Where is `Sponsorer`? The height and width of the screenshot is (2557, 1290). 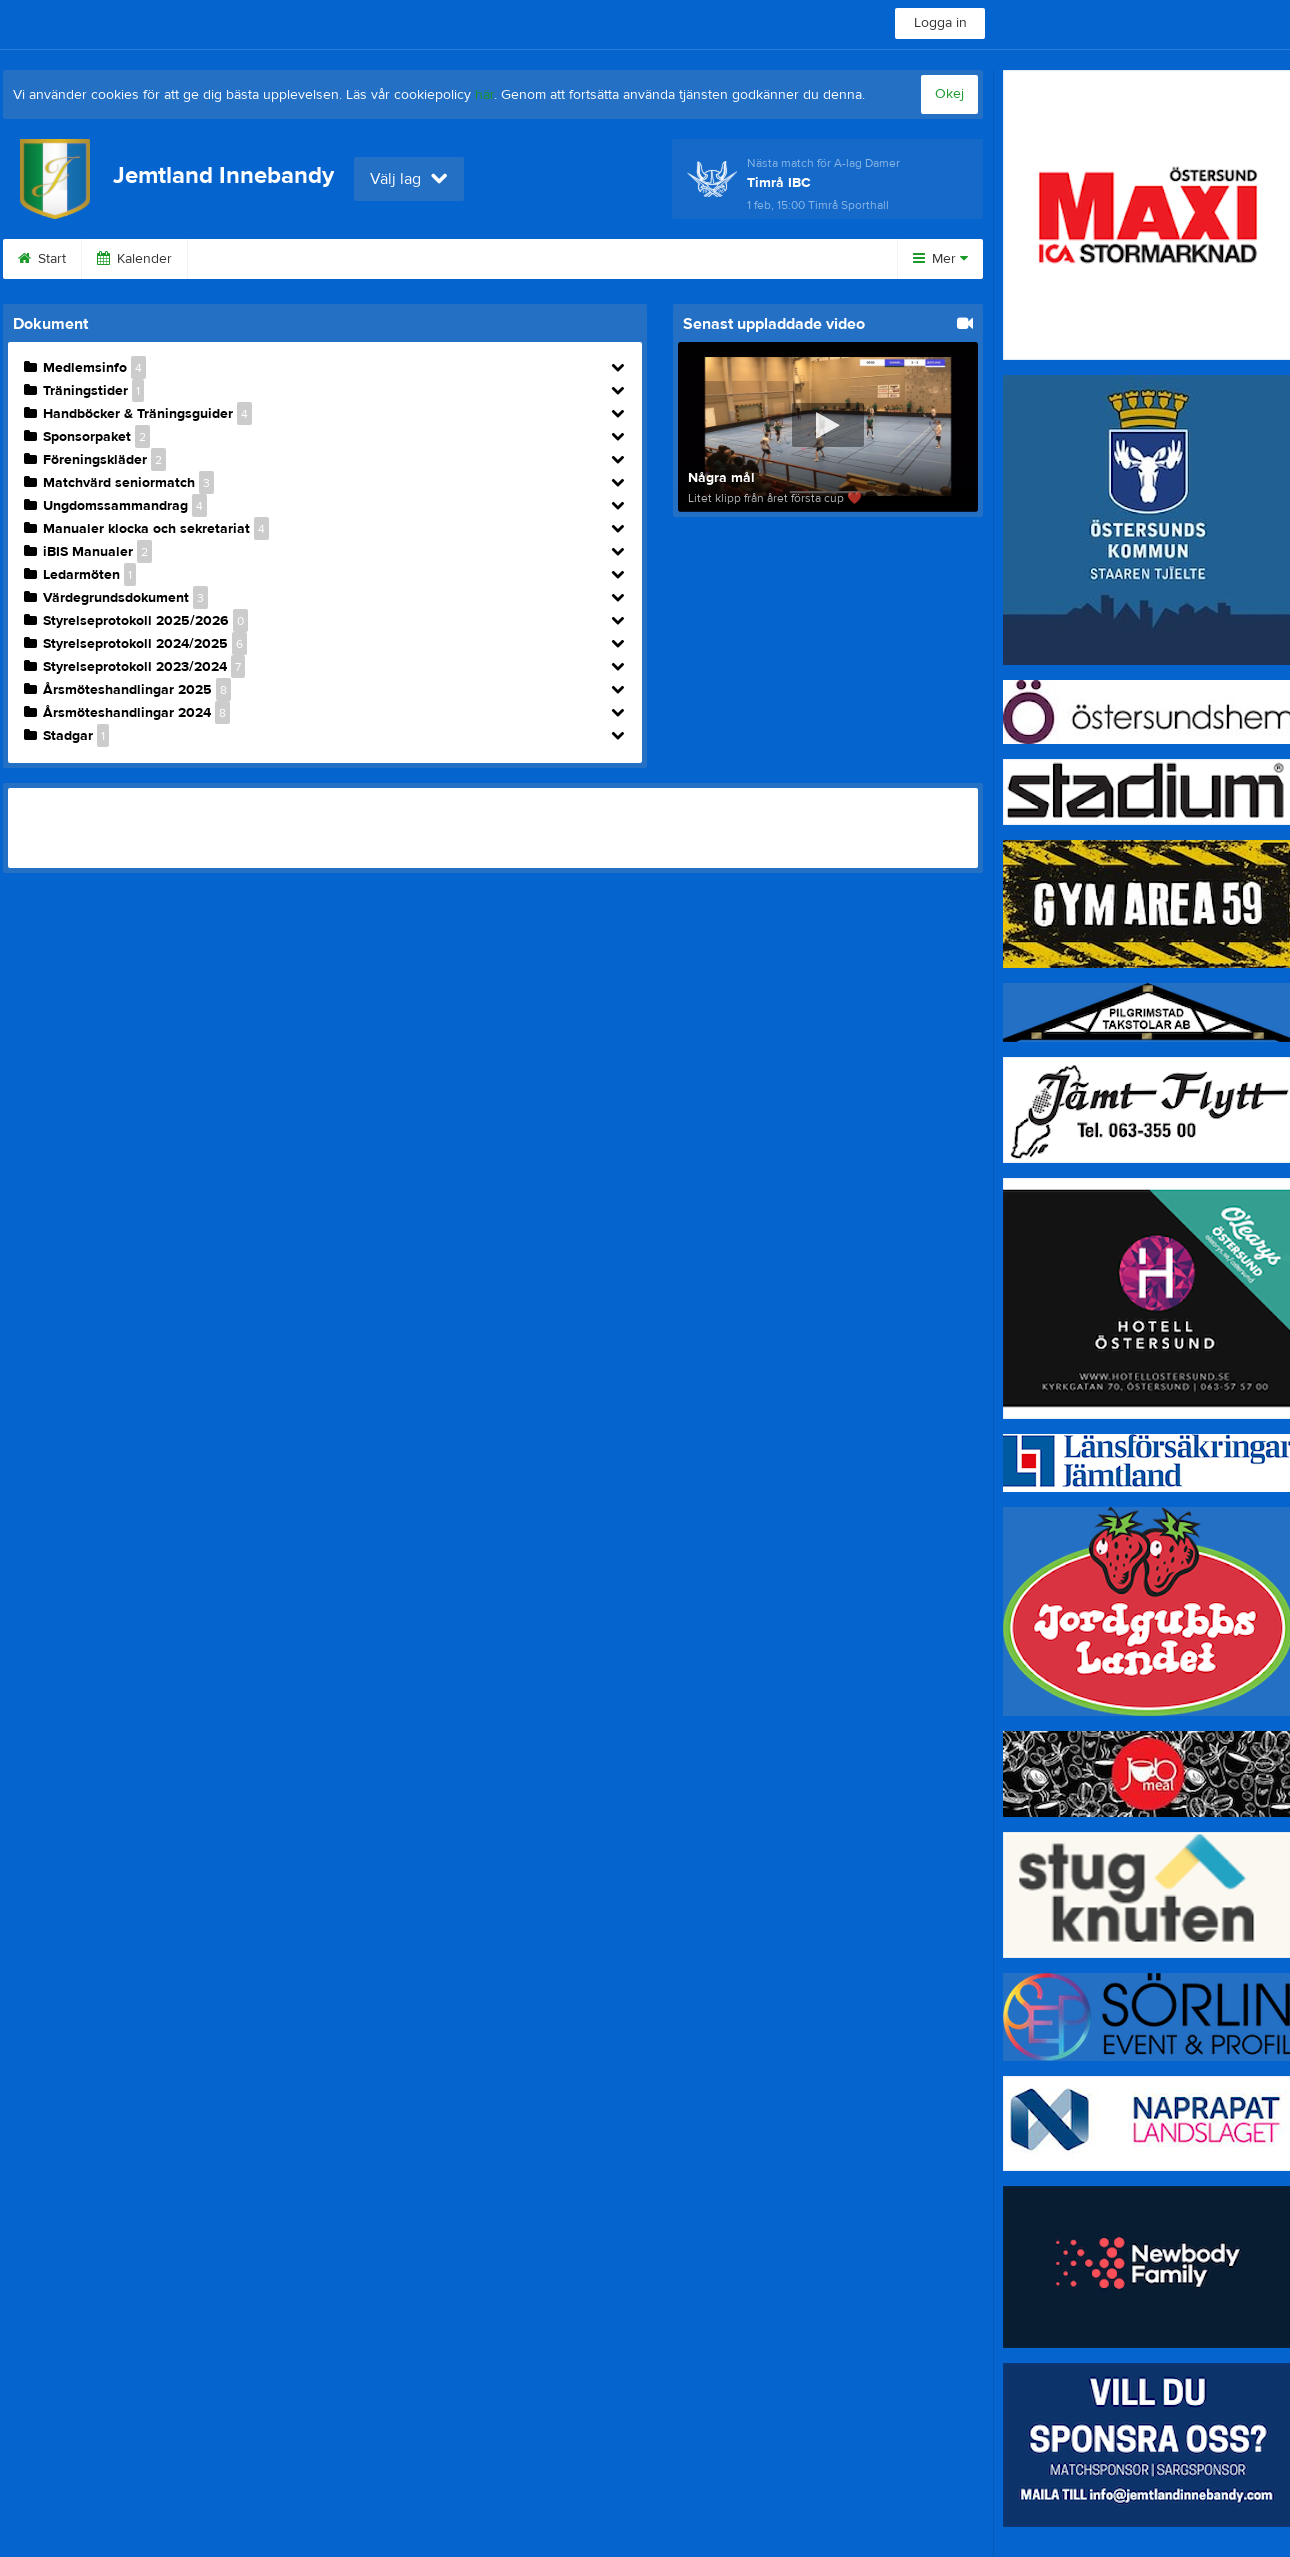 Sponsorer is located at coordinates (246, 259).